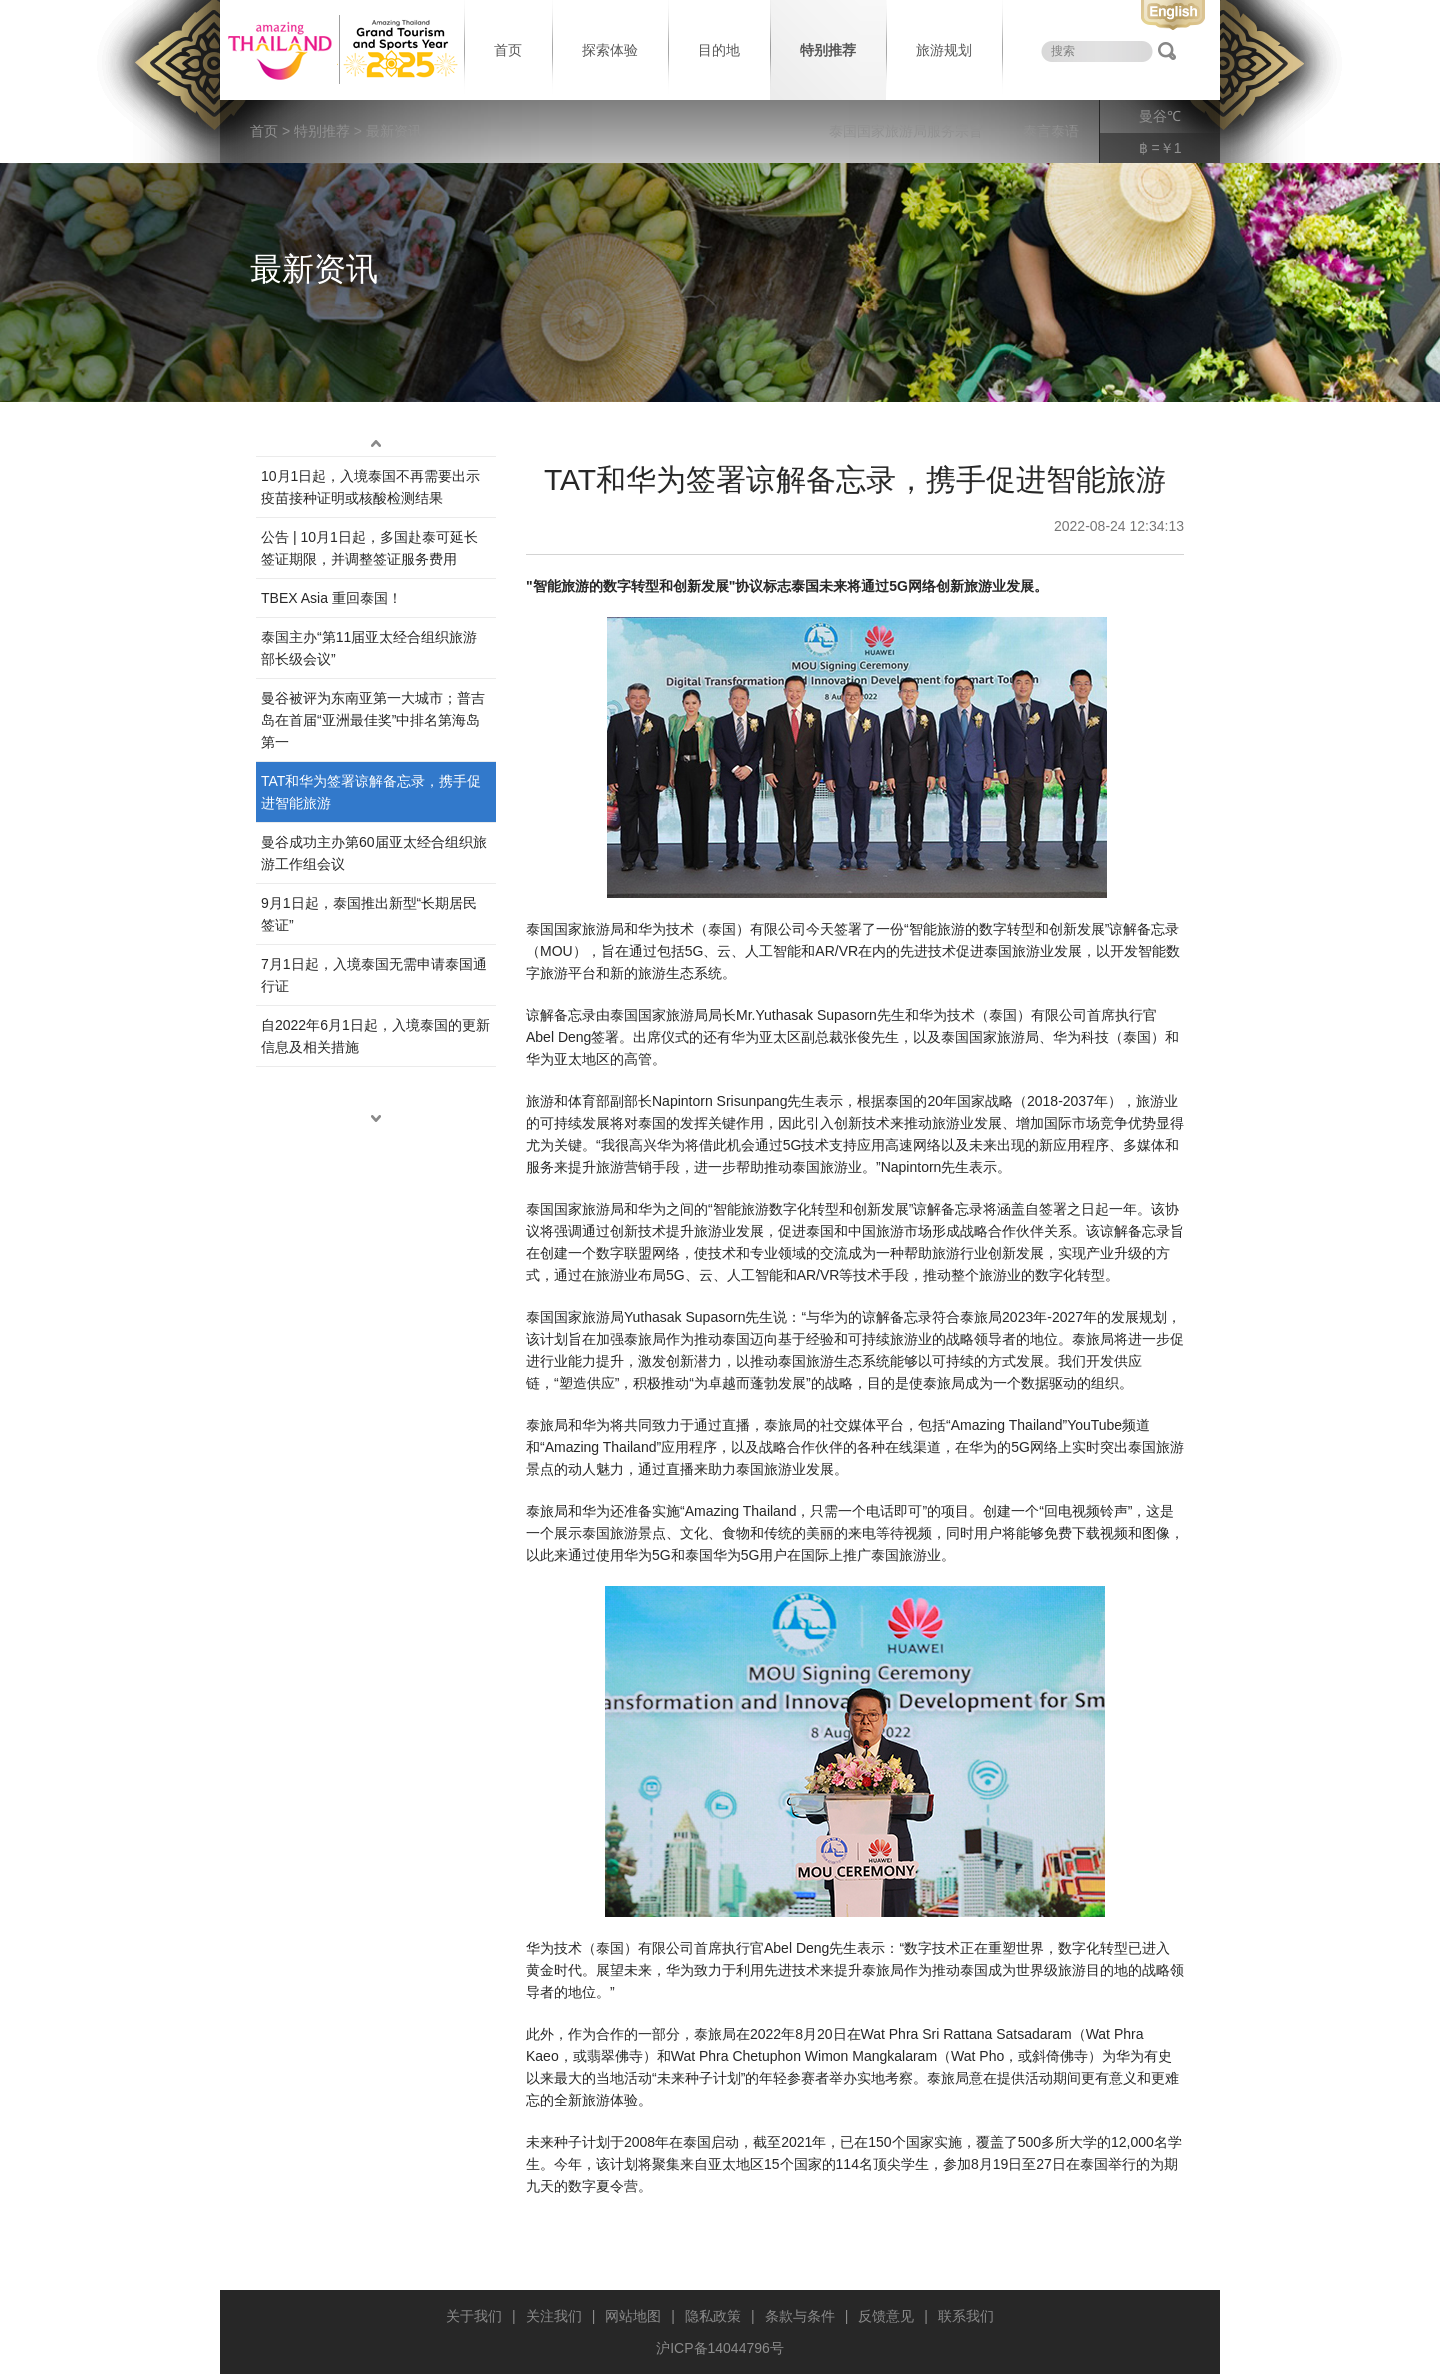  Describe the element at coordinates (373, 720) in the screenshot. I see `曼谷被评为东南亚第一大城市；普吉岛在首届“亚洲最佳奖”中排名第海岛第一` at that location.